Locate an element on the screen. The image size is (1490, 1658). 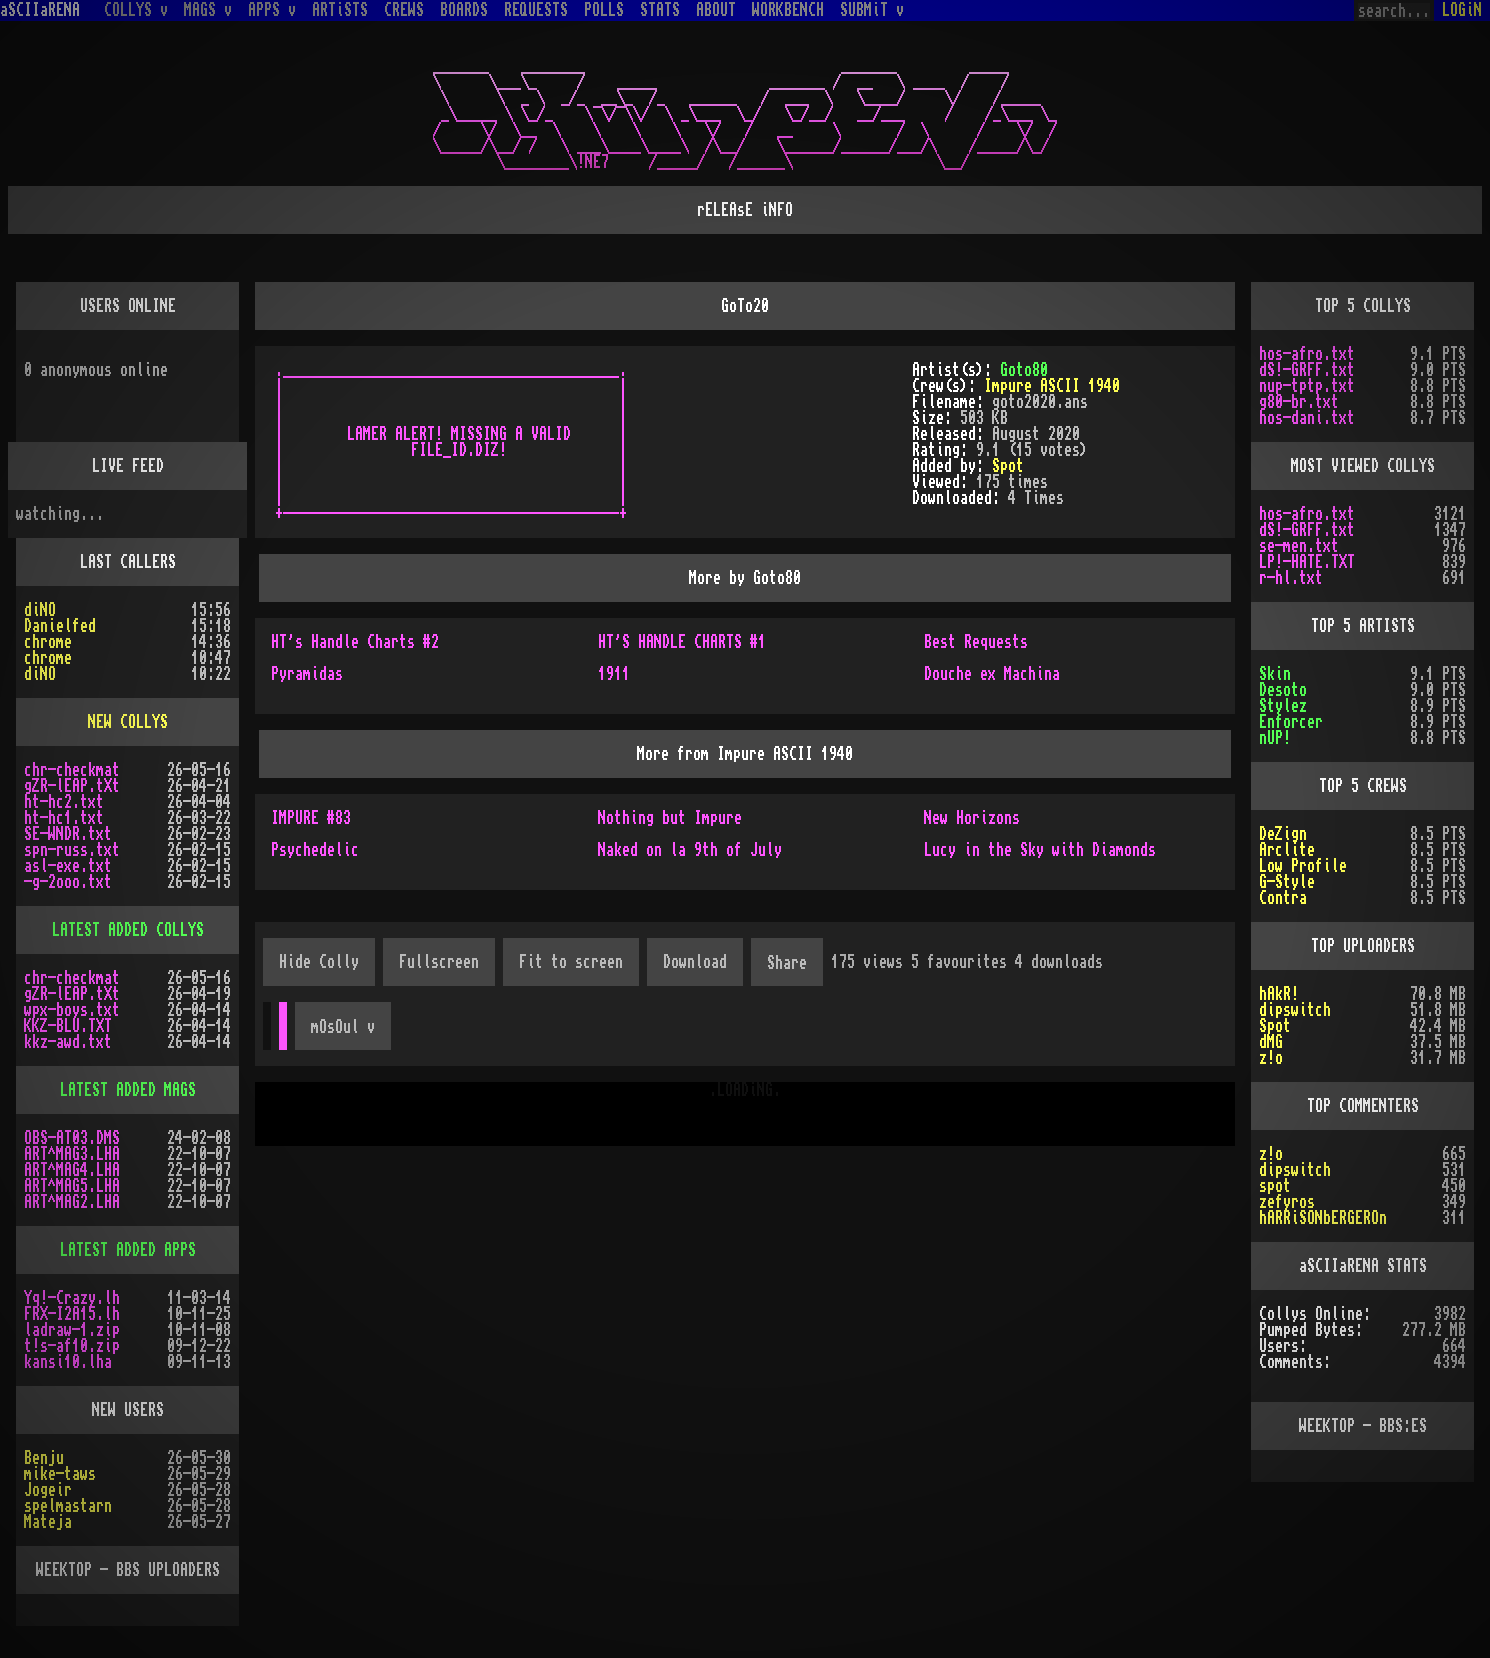
WORKBENCH is located at coordinates (788, 10).